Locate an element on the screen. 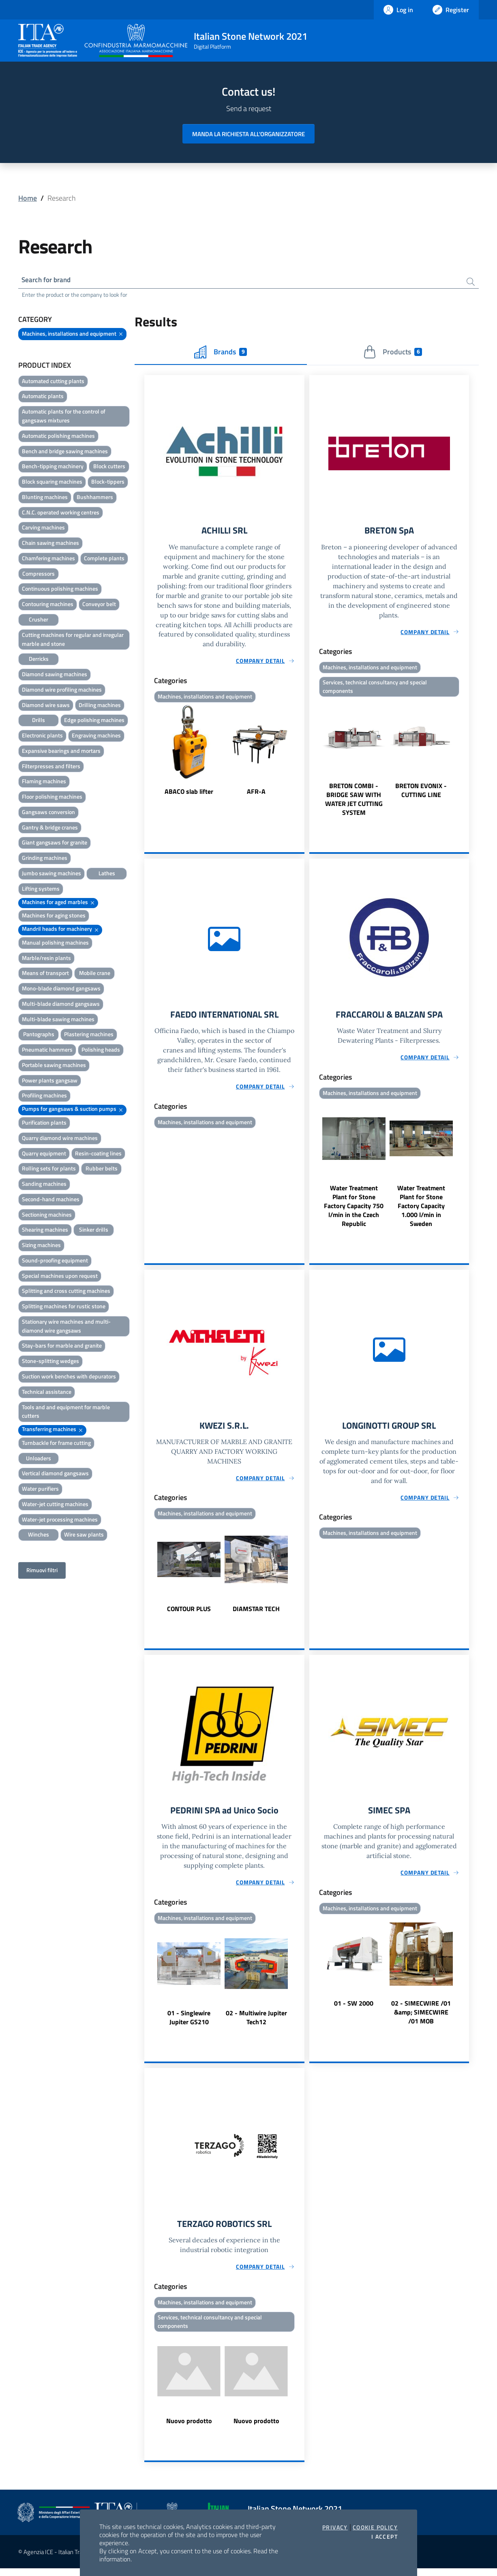  BRETON COMBI - BRIDGE SAW WITH WATER JET CUTTING SYSTEM is located at coordinates (354, 802).